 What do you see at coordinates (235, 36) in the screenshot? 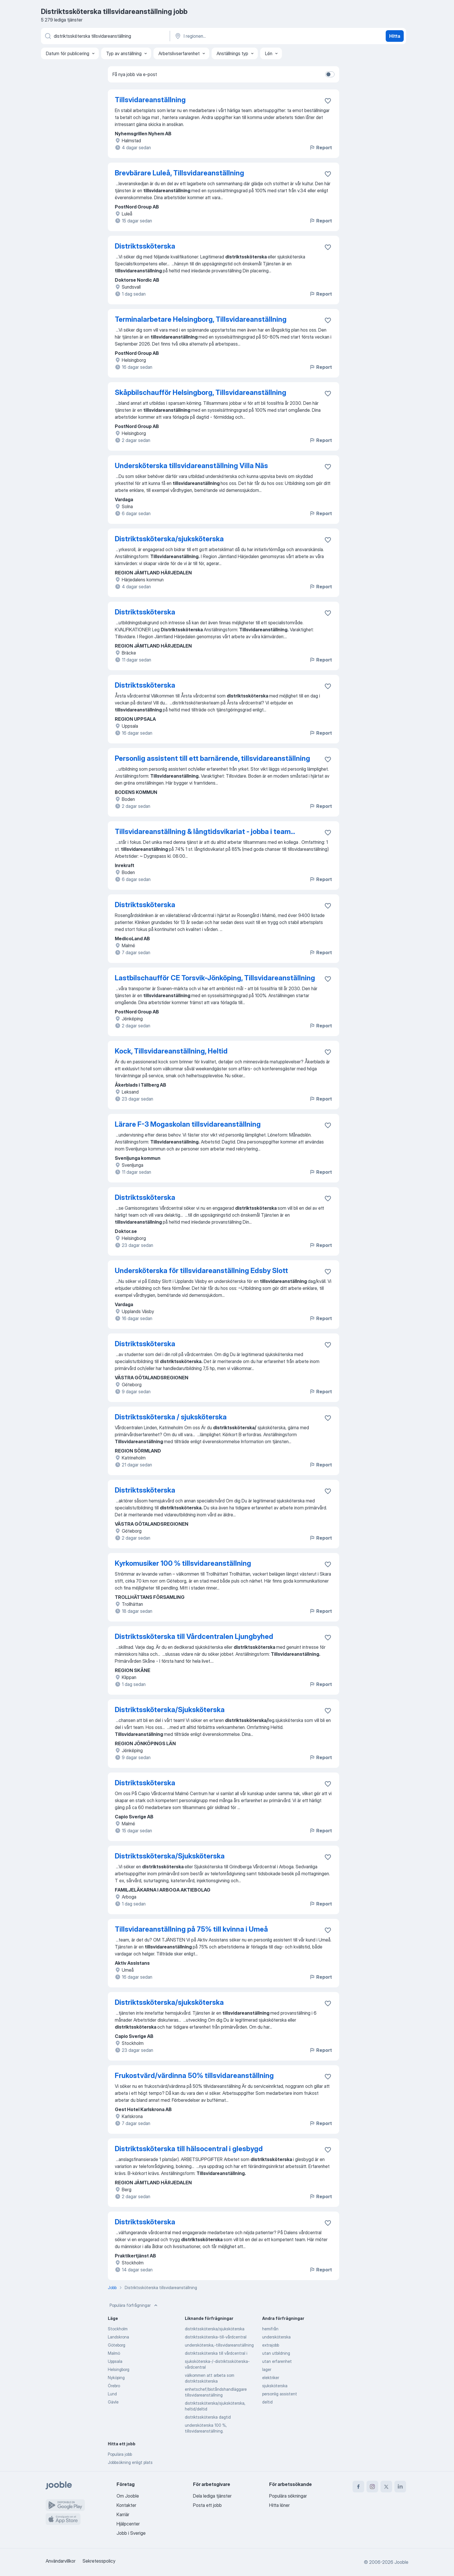
I see `[Ange i vilken stad du söker jobb]` at bounding box center [235, 36].